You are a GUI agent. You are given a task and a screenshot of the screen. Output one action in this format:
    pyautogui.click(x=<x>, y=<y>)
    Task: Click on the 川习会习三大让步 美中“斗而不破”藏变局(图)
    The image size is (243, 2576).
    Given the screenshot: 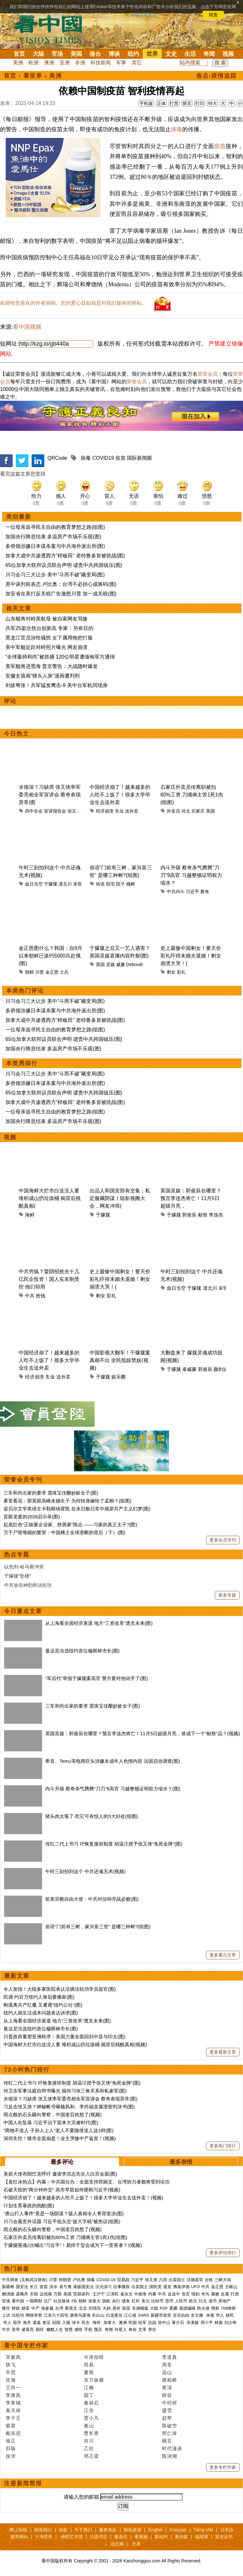 What is the action you would take?
    pyautogui.click(x=55, y=574)
    